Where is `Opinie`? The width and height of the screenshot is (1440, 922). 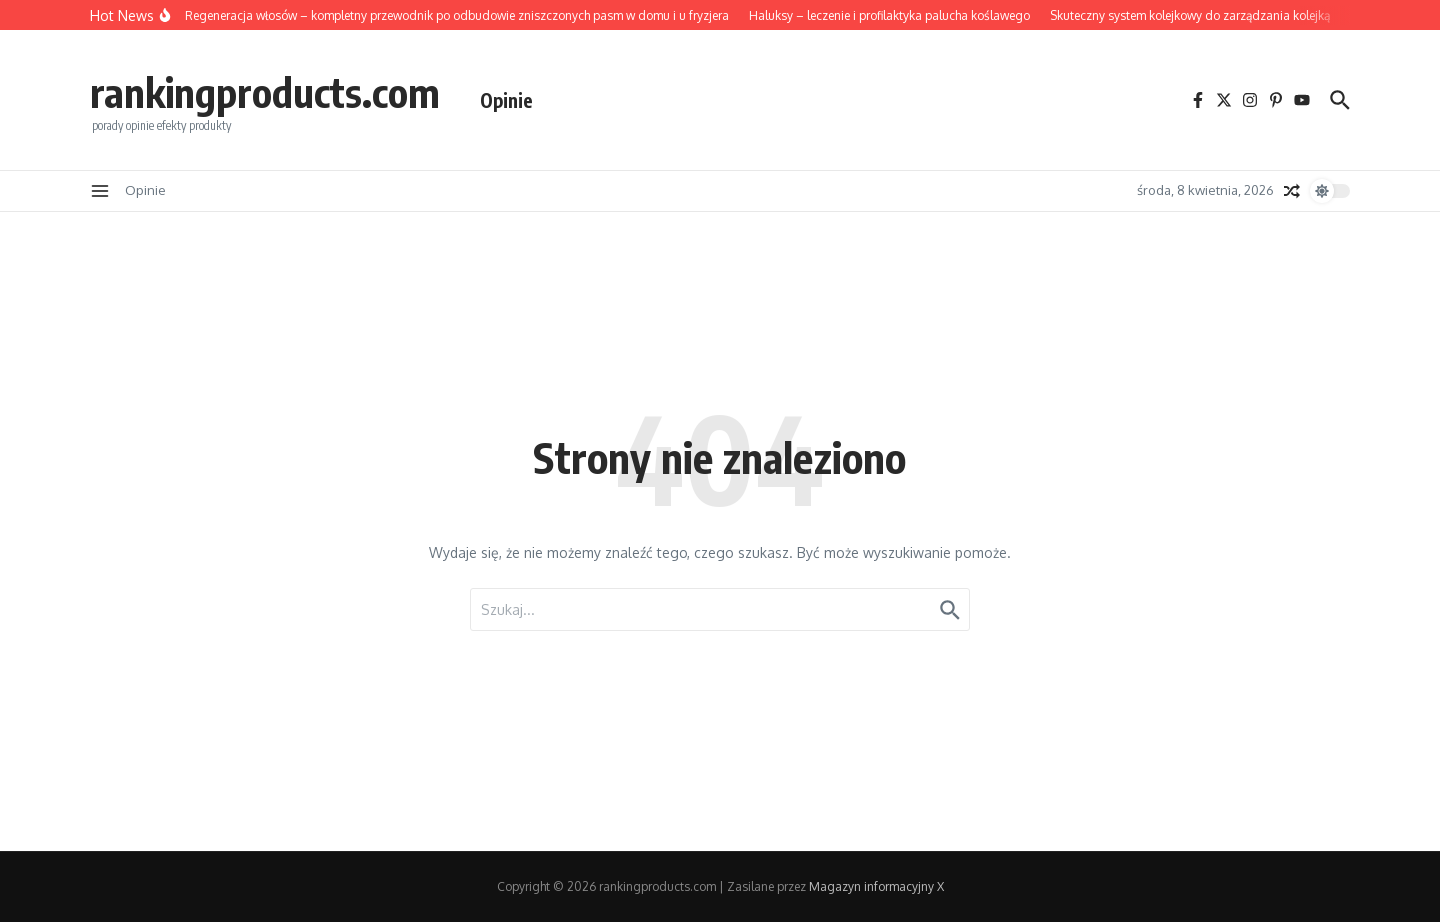
Opinie is located at coordinates (506, 100).